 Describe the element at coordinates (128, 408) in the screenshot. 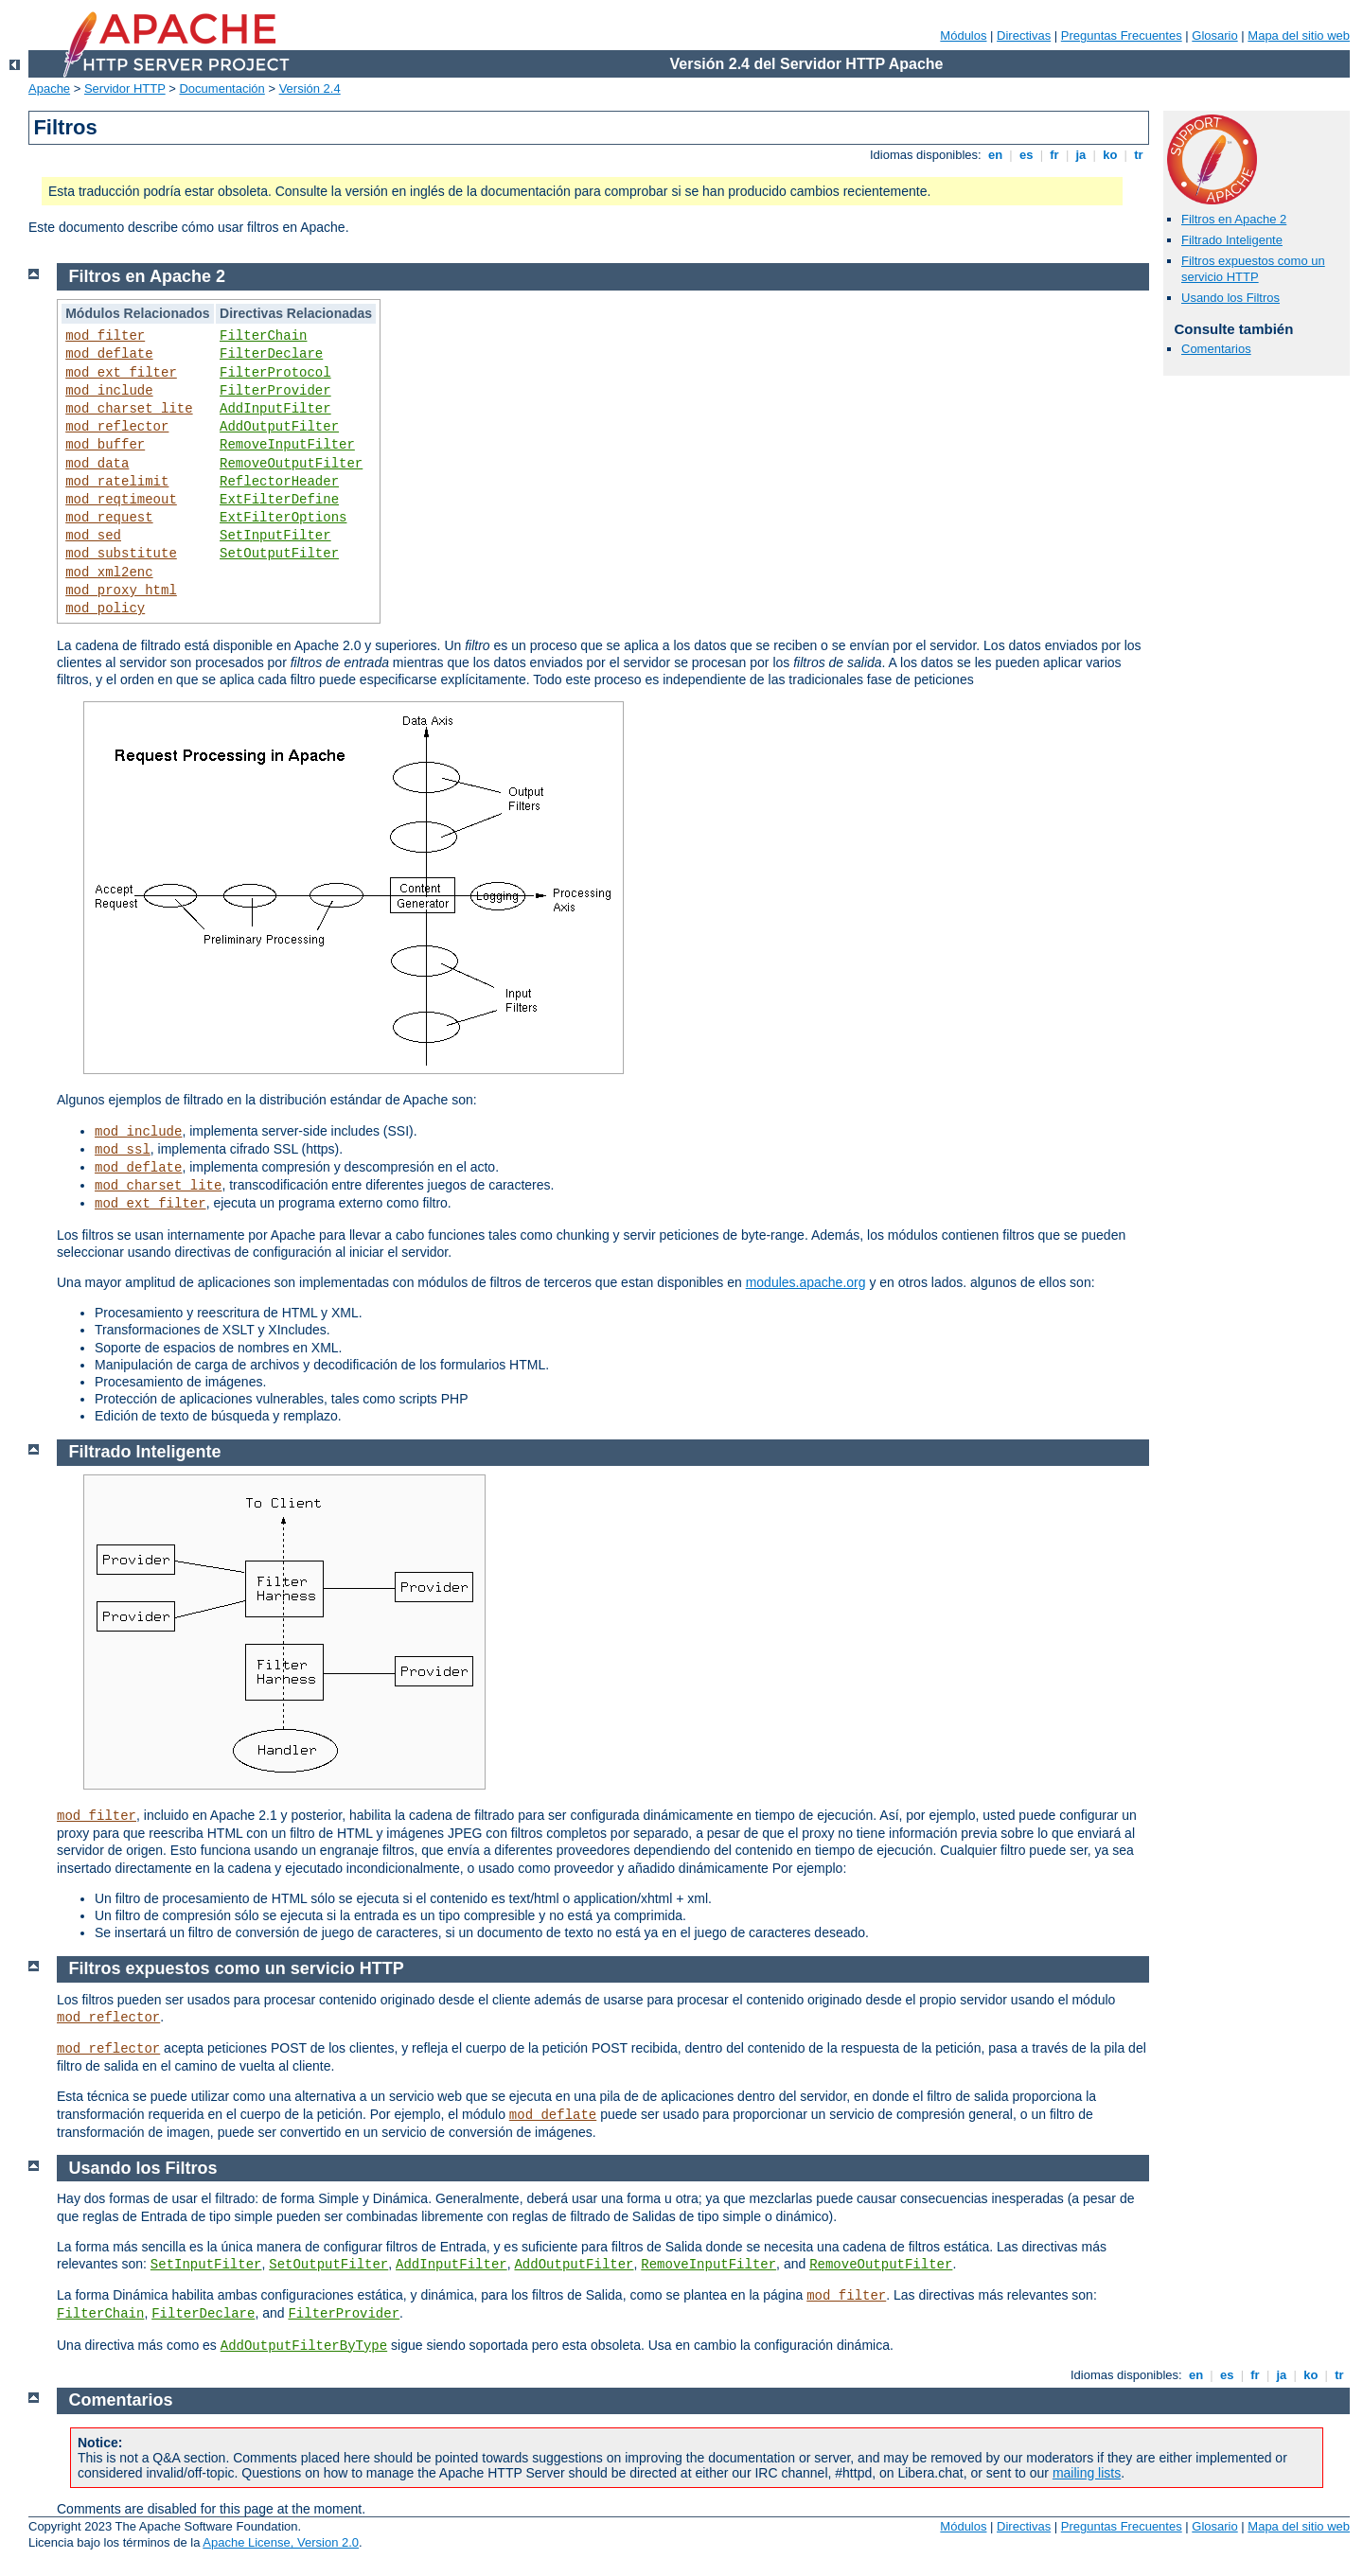

I see `mod_charset_lite` at that location.